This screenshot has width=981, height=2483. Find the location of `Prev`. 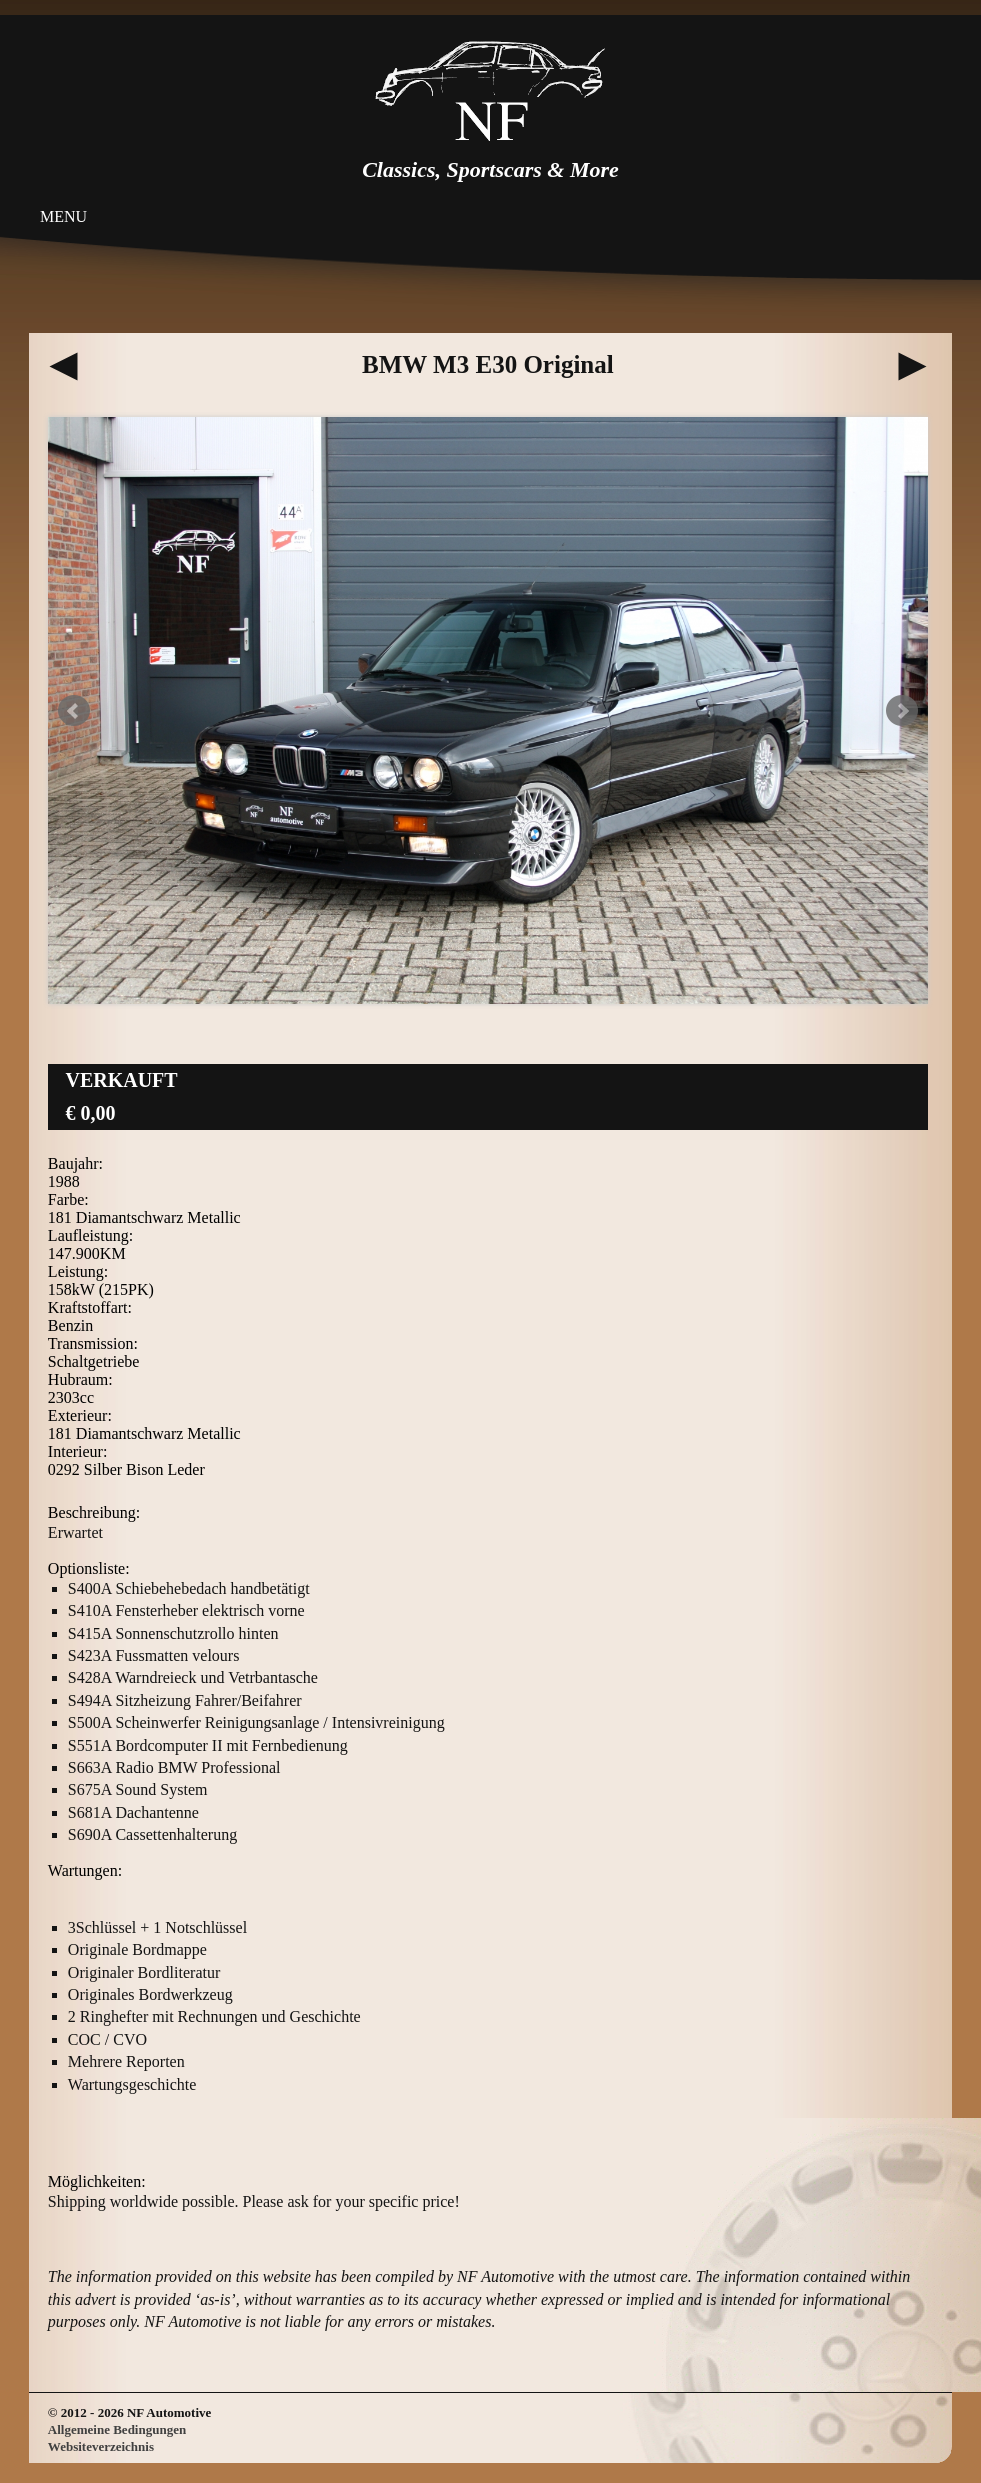

Prev is located at coordinates (74, 711).